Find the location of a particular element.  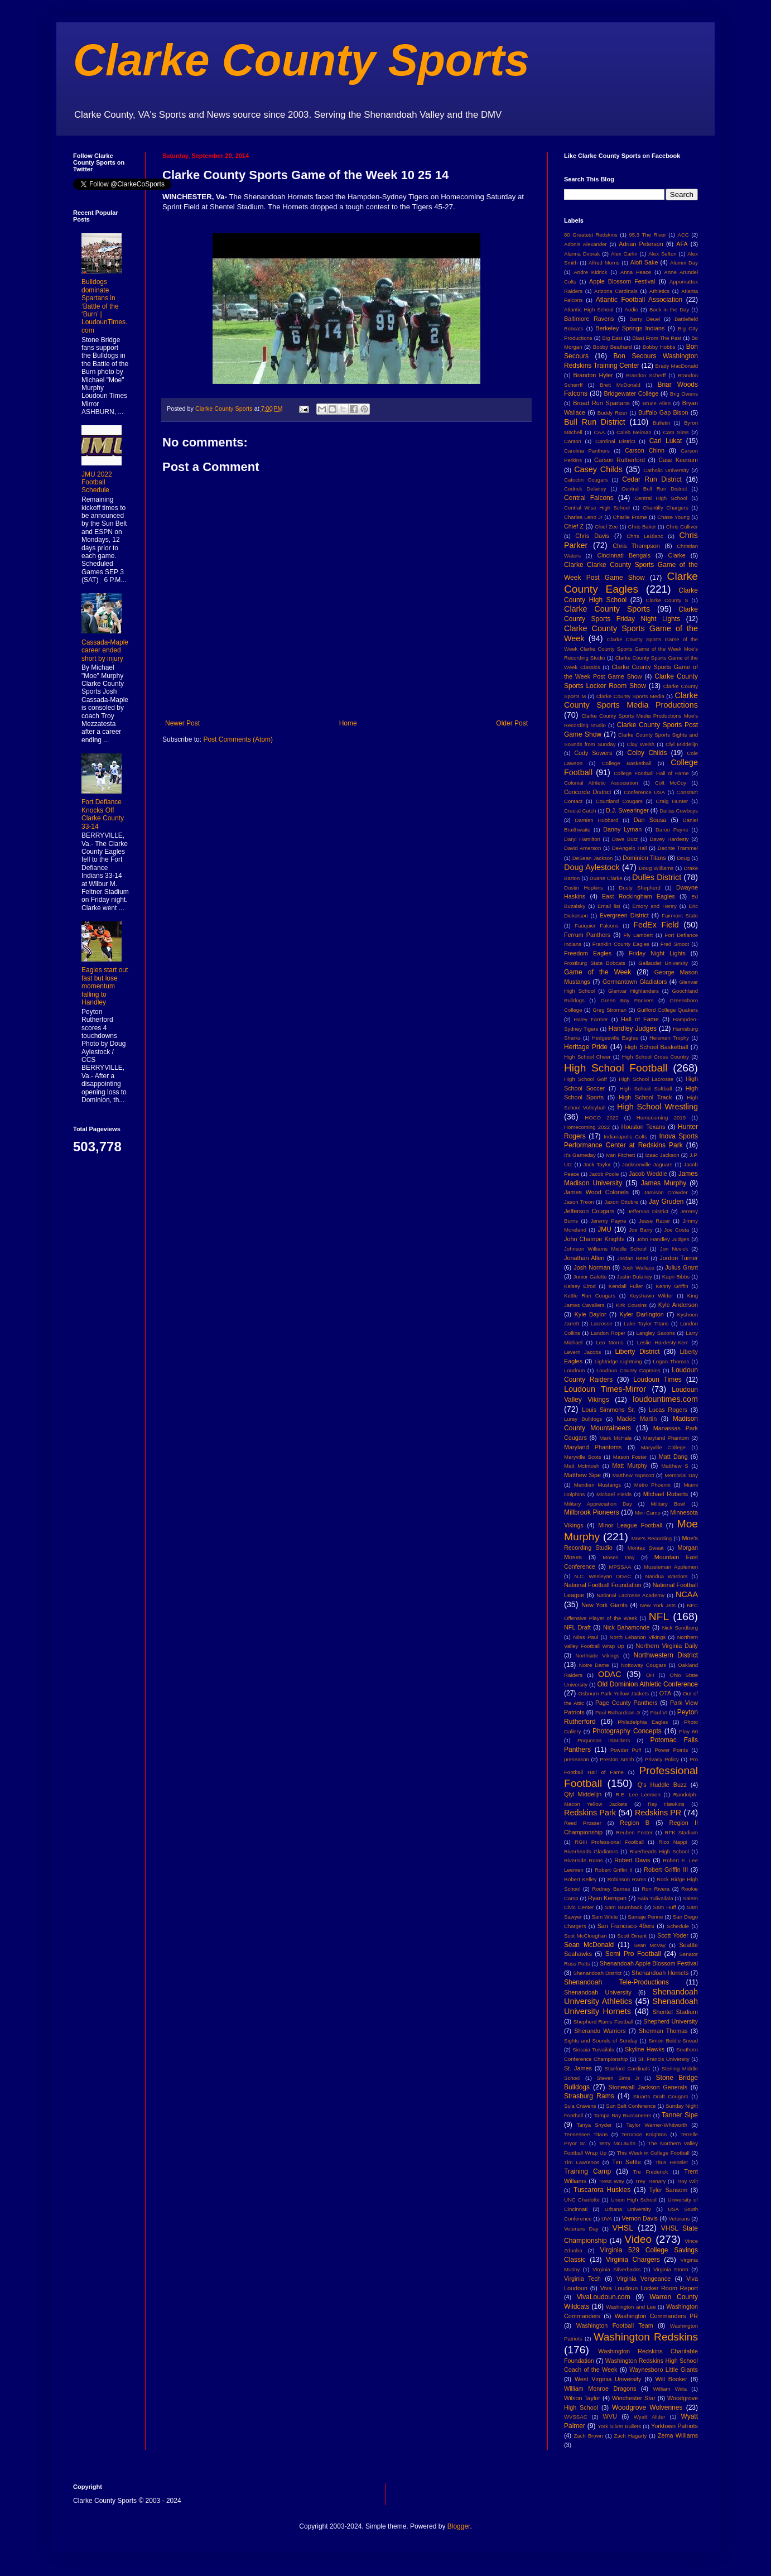

Central Bull Run District is located at coordinates (654, 489).